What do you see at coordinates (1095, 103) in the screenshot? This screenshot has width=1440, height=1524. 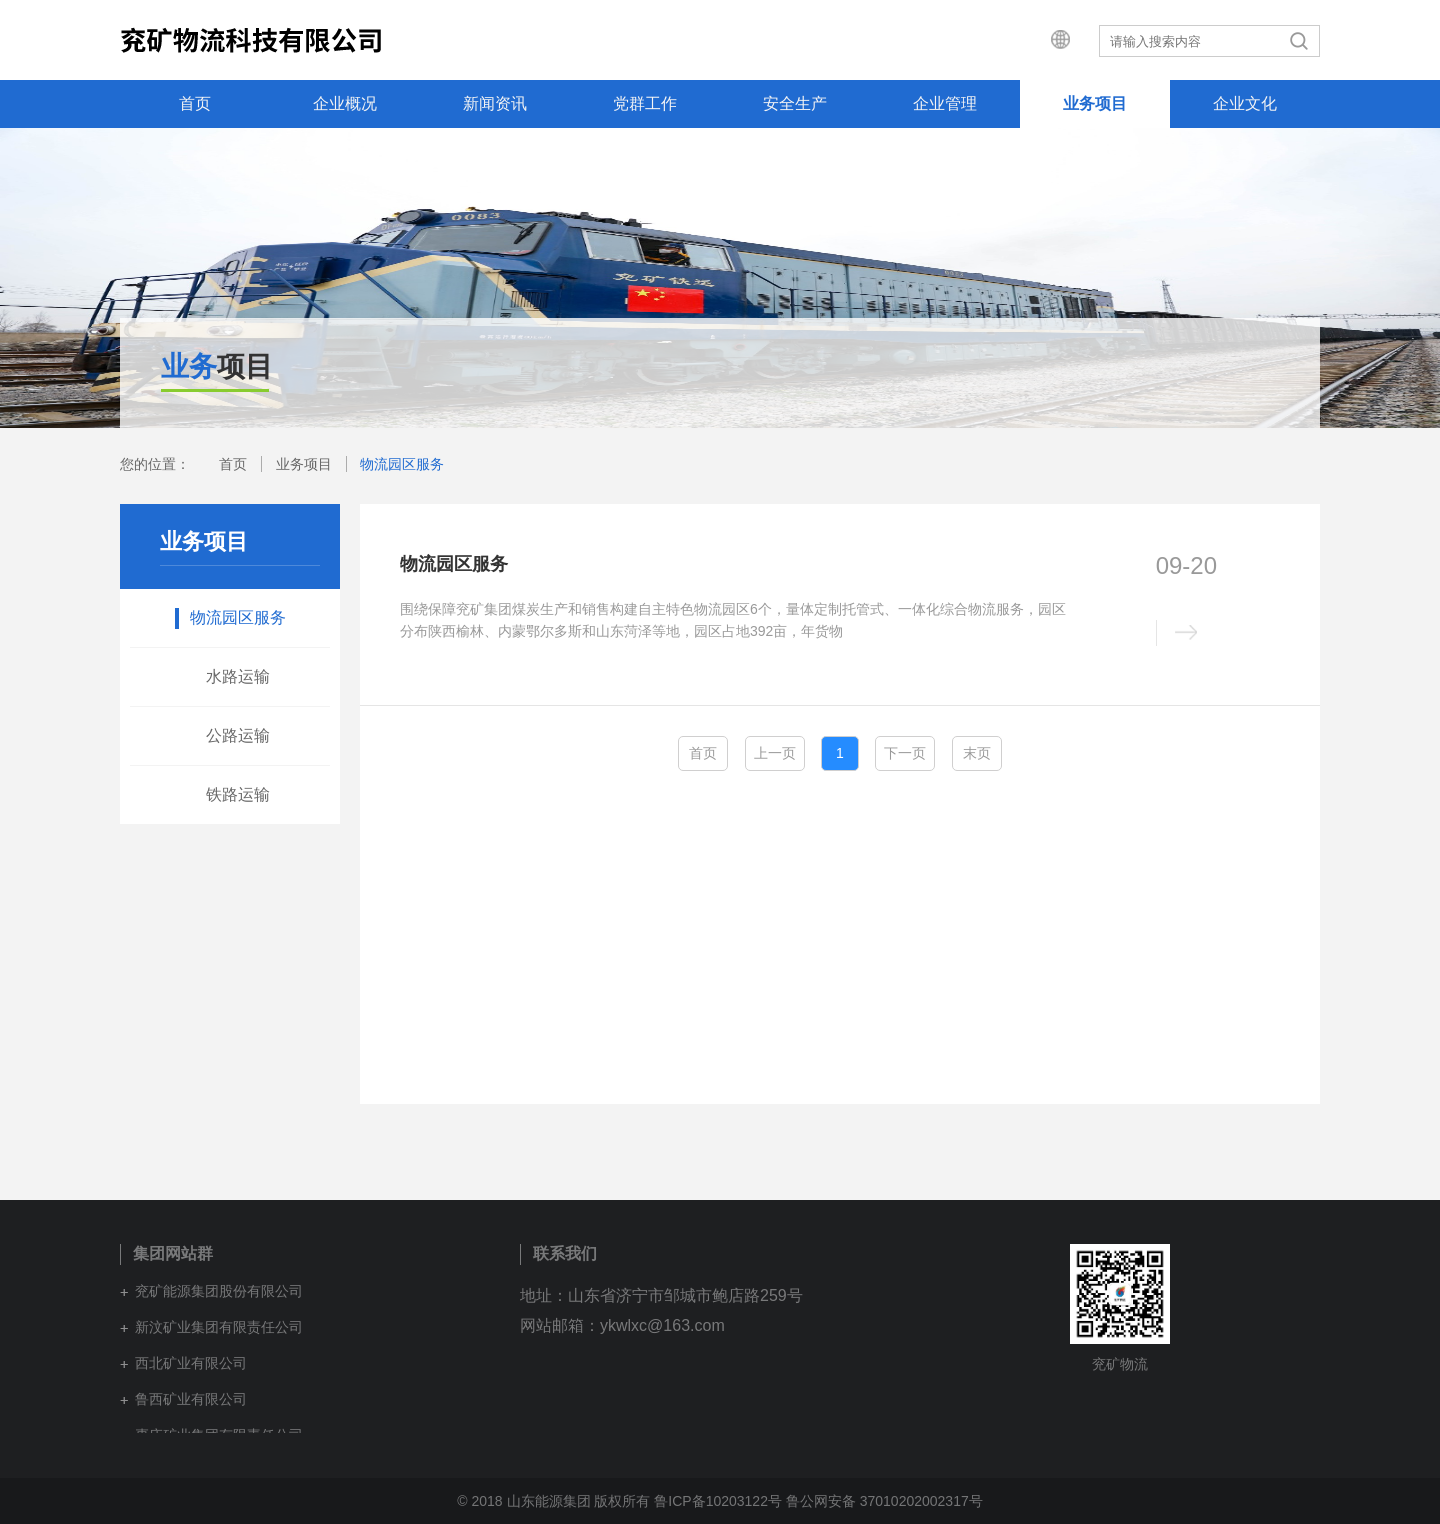 I see `业务项目` at bounding box center [1095, 103].